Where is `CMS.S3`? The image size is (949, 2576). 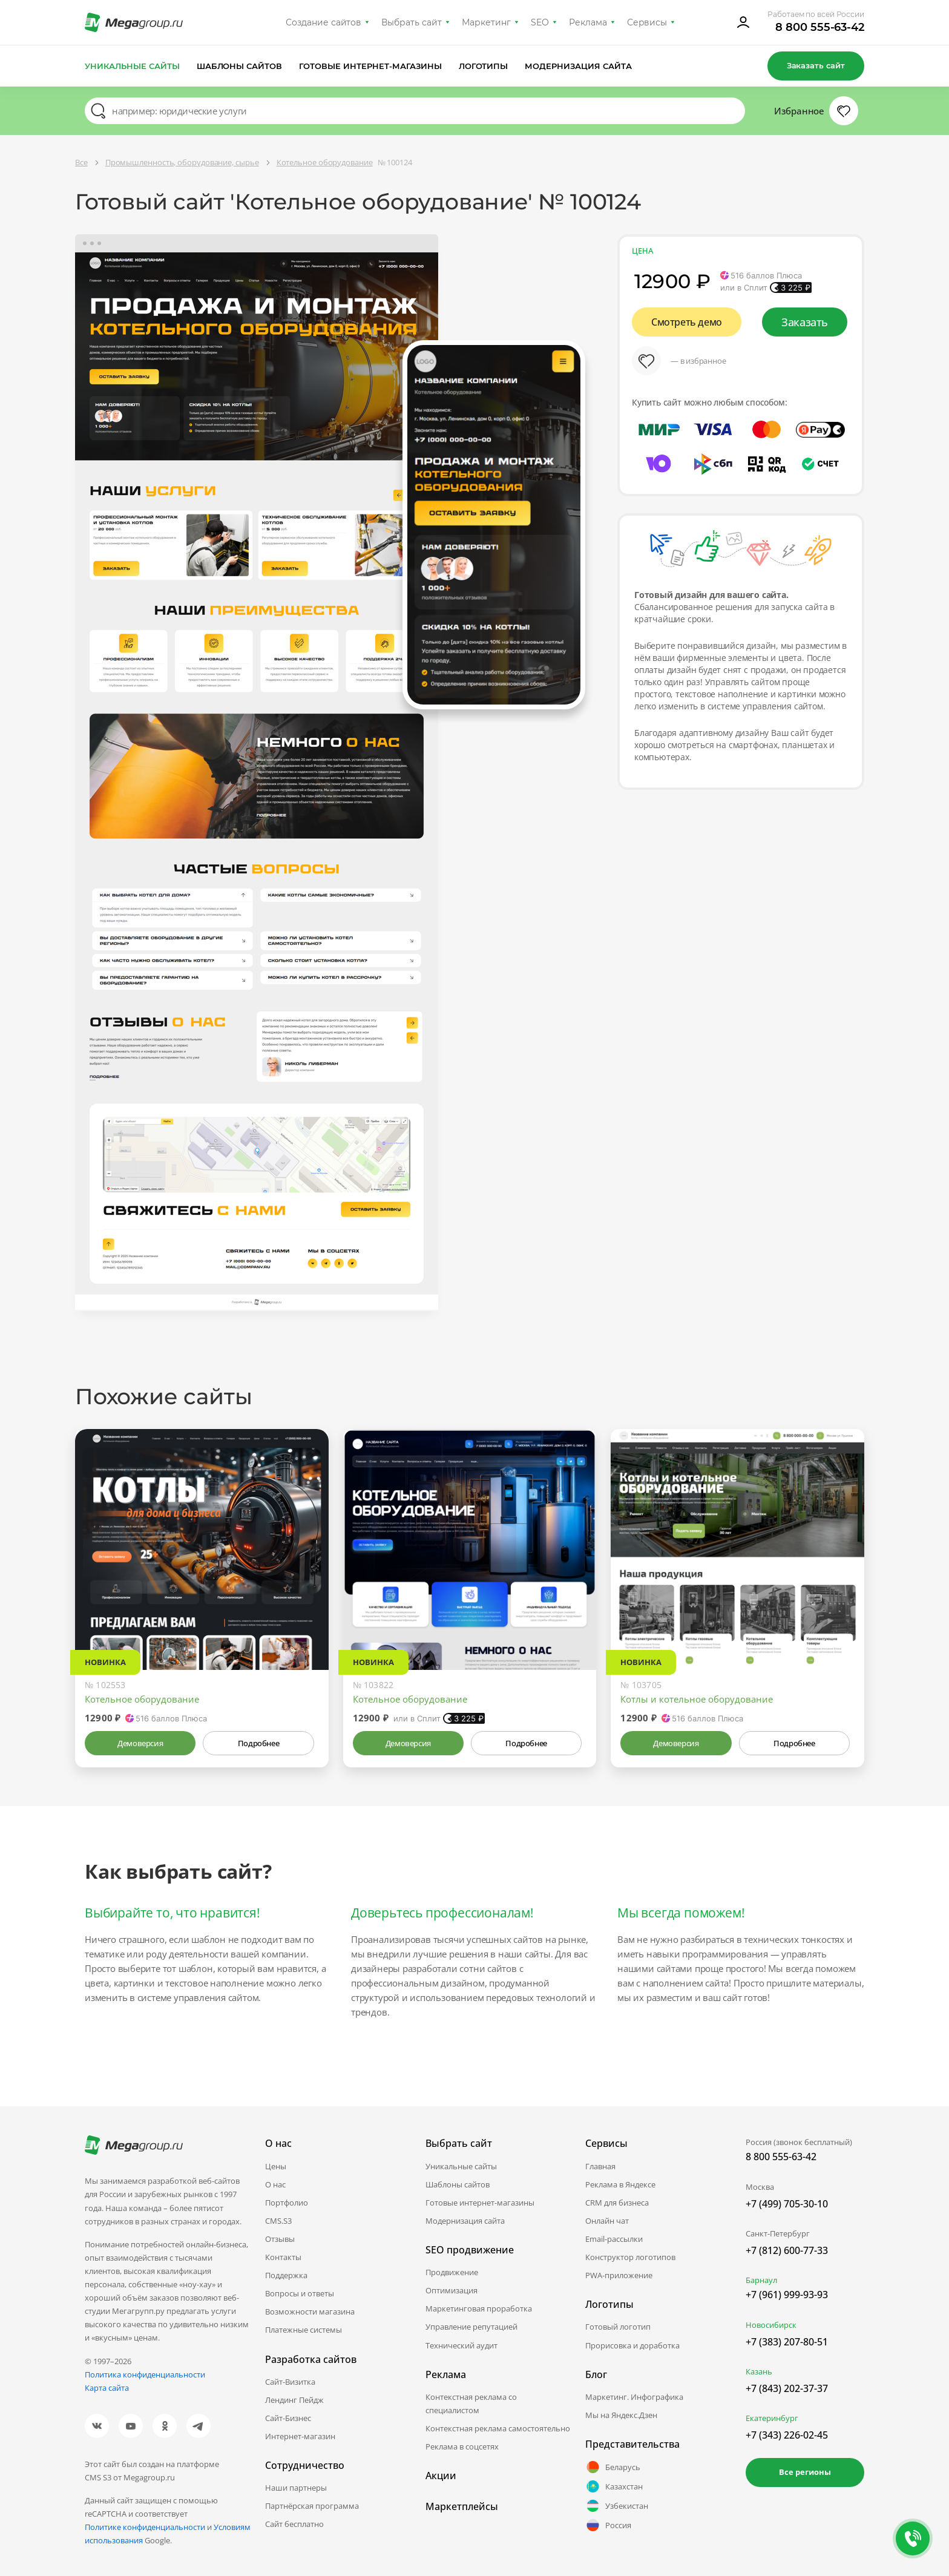 CMS.S3 is located at coordinates (278, 2220).